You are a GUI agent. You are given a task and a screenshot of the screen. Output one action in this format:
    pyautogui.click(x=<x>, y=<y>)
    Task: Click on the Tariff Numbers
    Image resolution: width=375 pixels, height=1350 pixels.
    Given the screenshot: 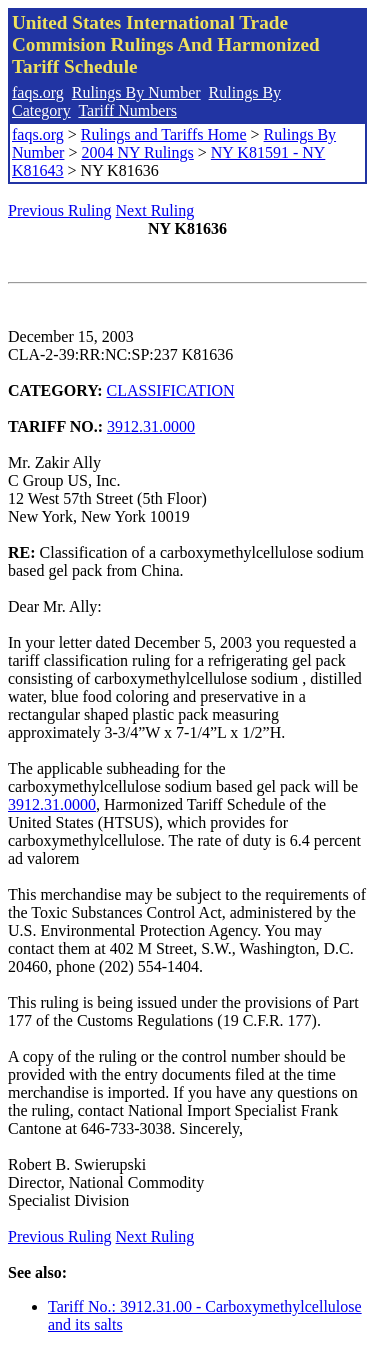 What is the action you would take?
    pyautogui.click(x=127, y=110)
    